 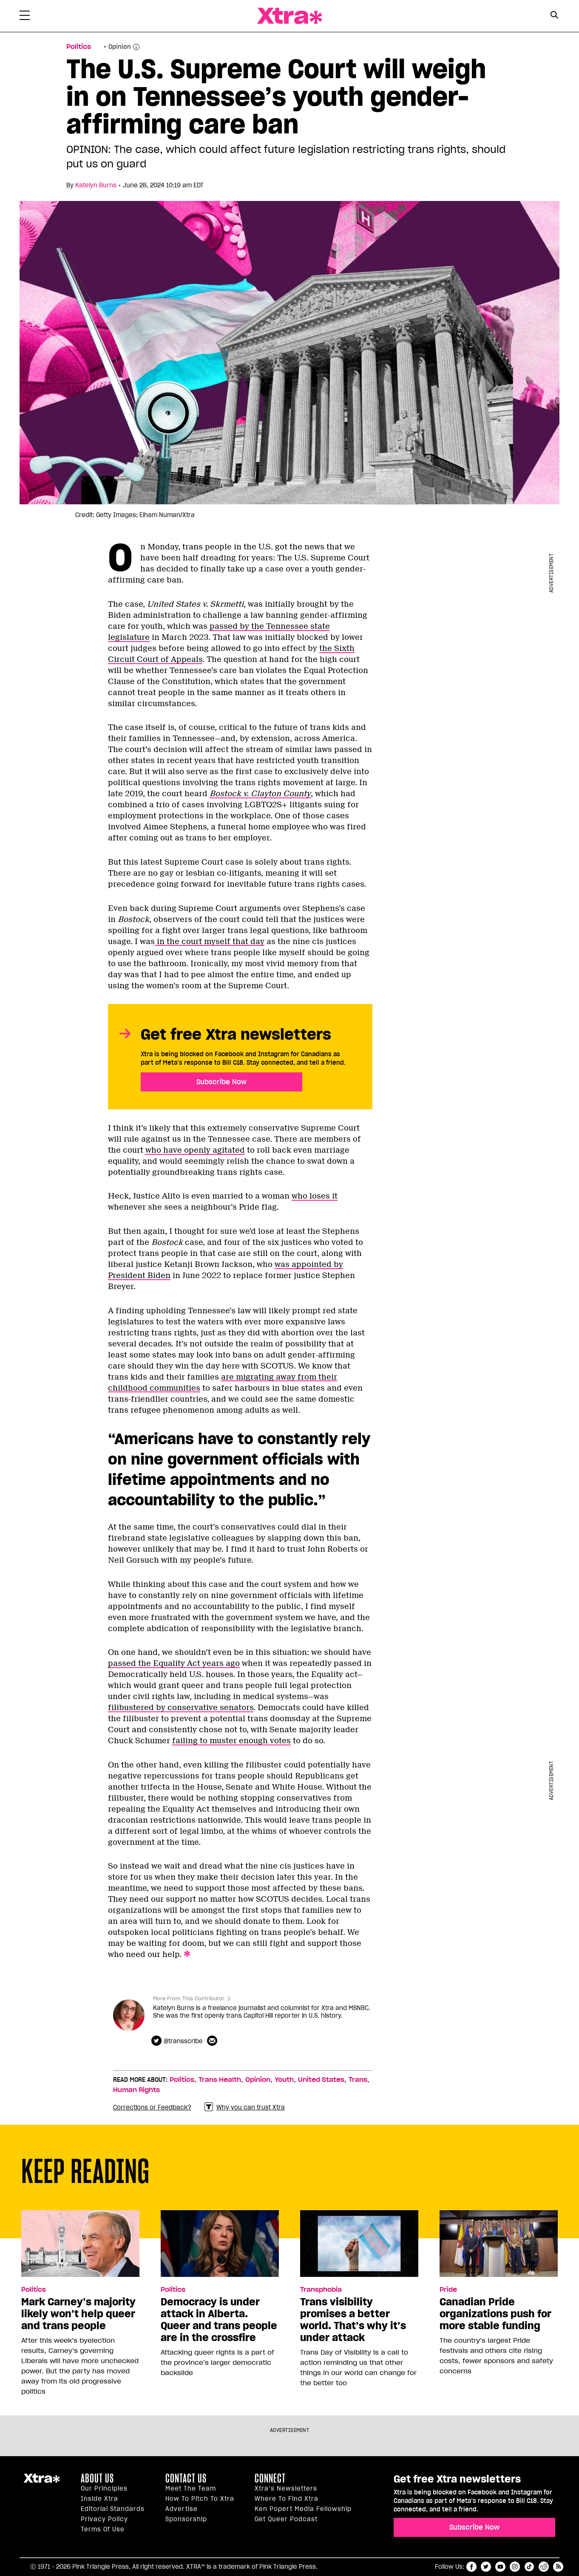 I want to click on Trans Health, so click(x=220, y=2080).